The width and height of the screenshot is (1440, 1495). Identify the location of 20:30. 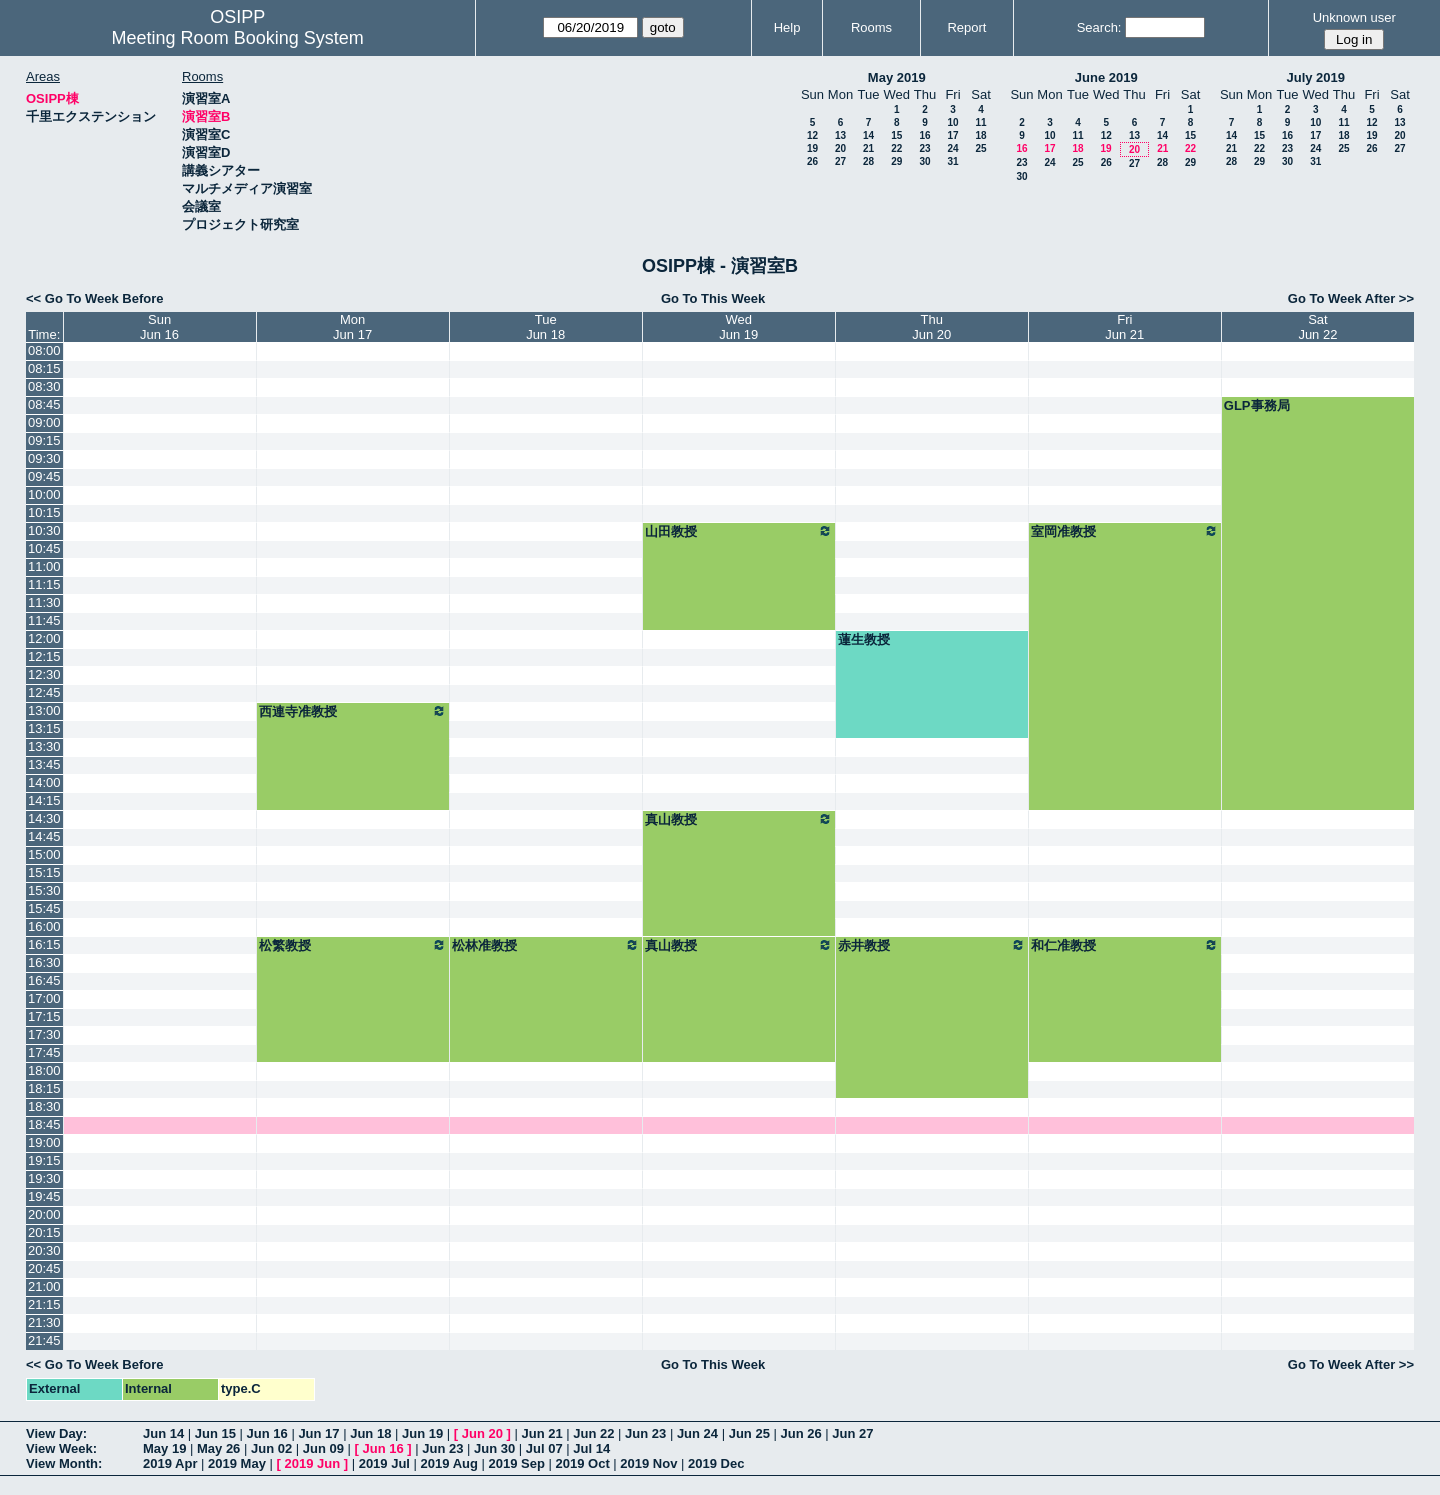
(44, 1250).